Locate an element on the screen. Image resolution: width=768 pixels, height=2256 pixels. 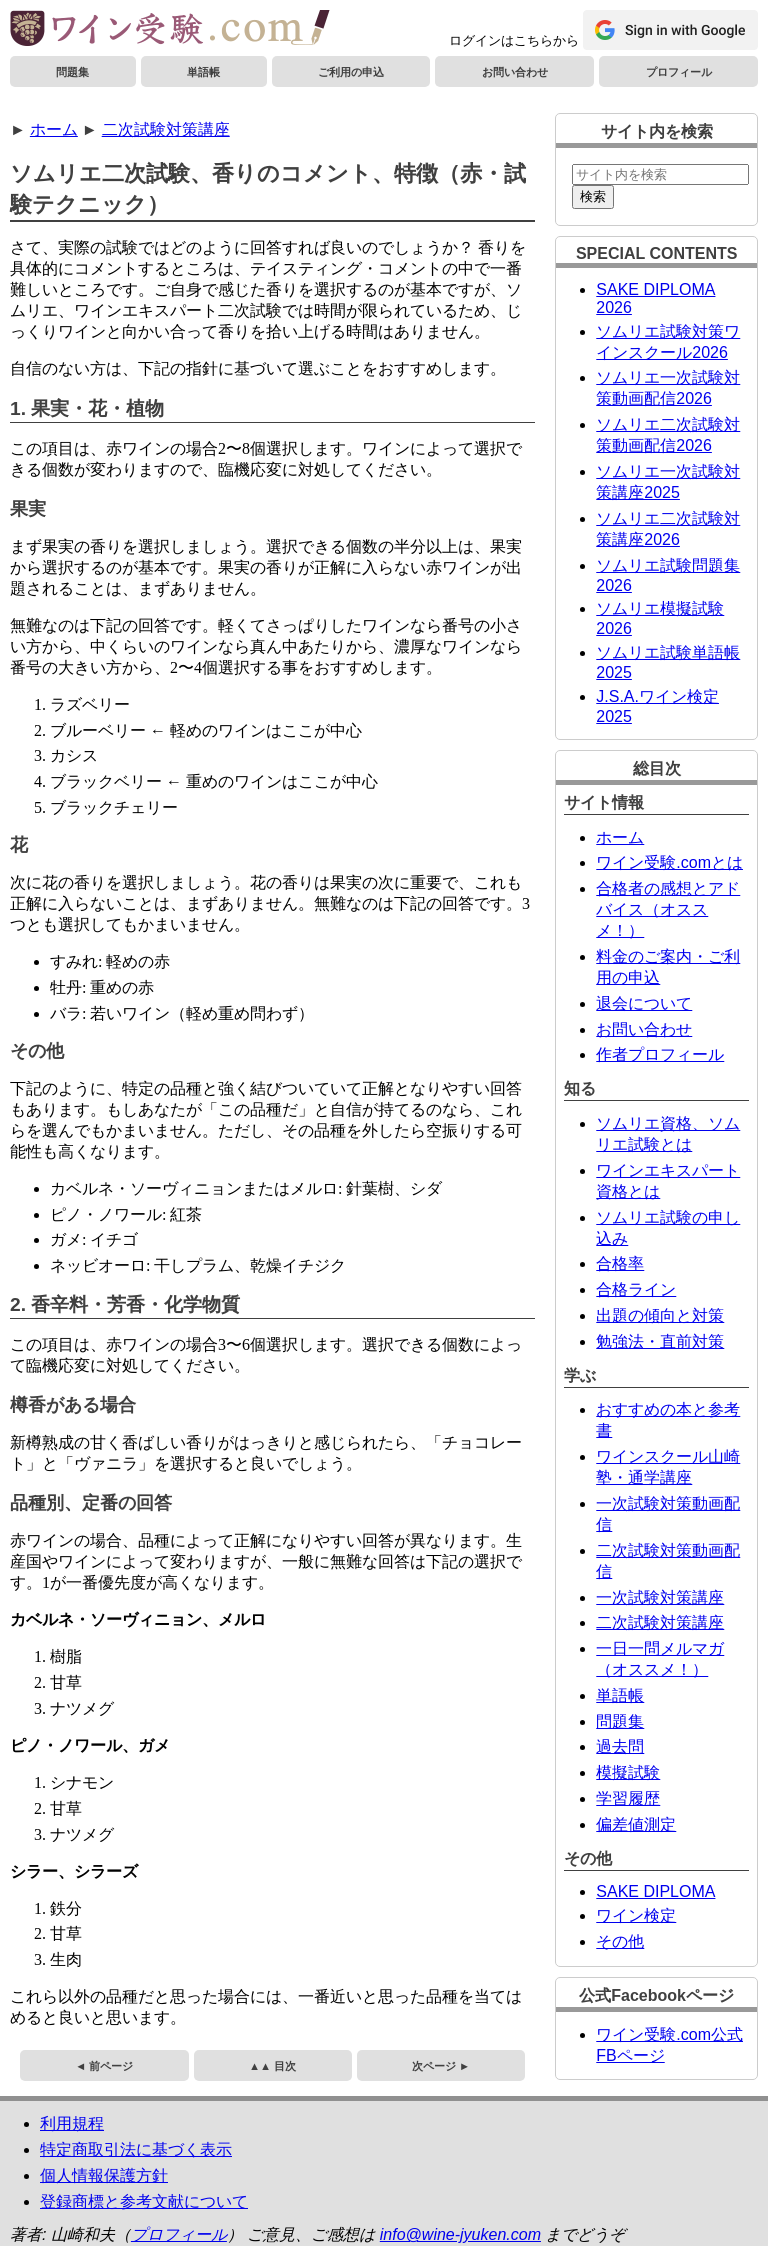
合格率 is located at coordinates (620, 1263).